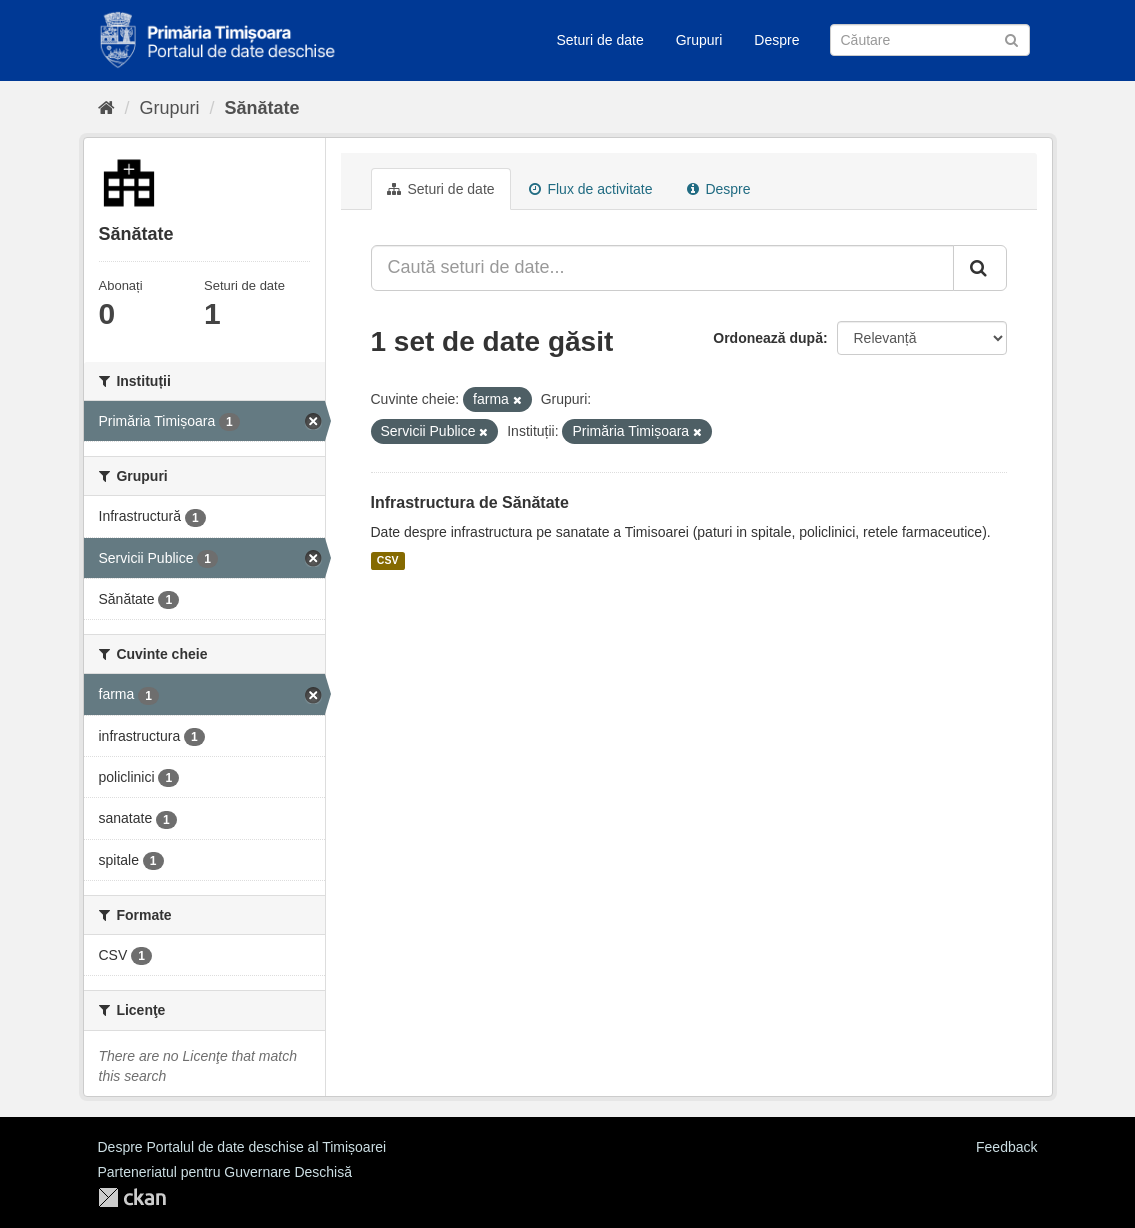 This screenshot has width=1135, height=1228. I want to click on [Caută Seturi de date], so click(930, 40).